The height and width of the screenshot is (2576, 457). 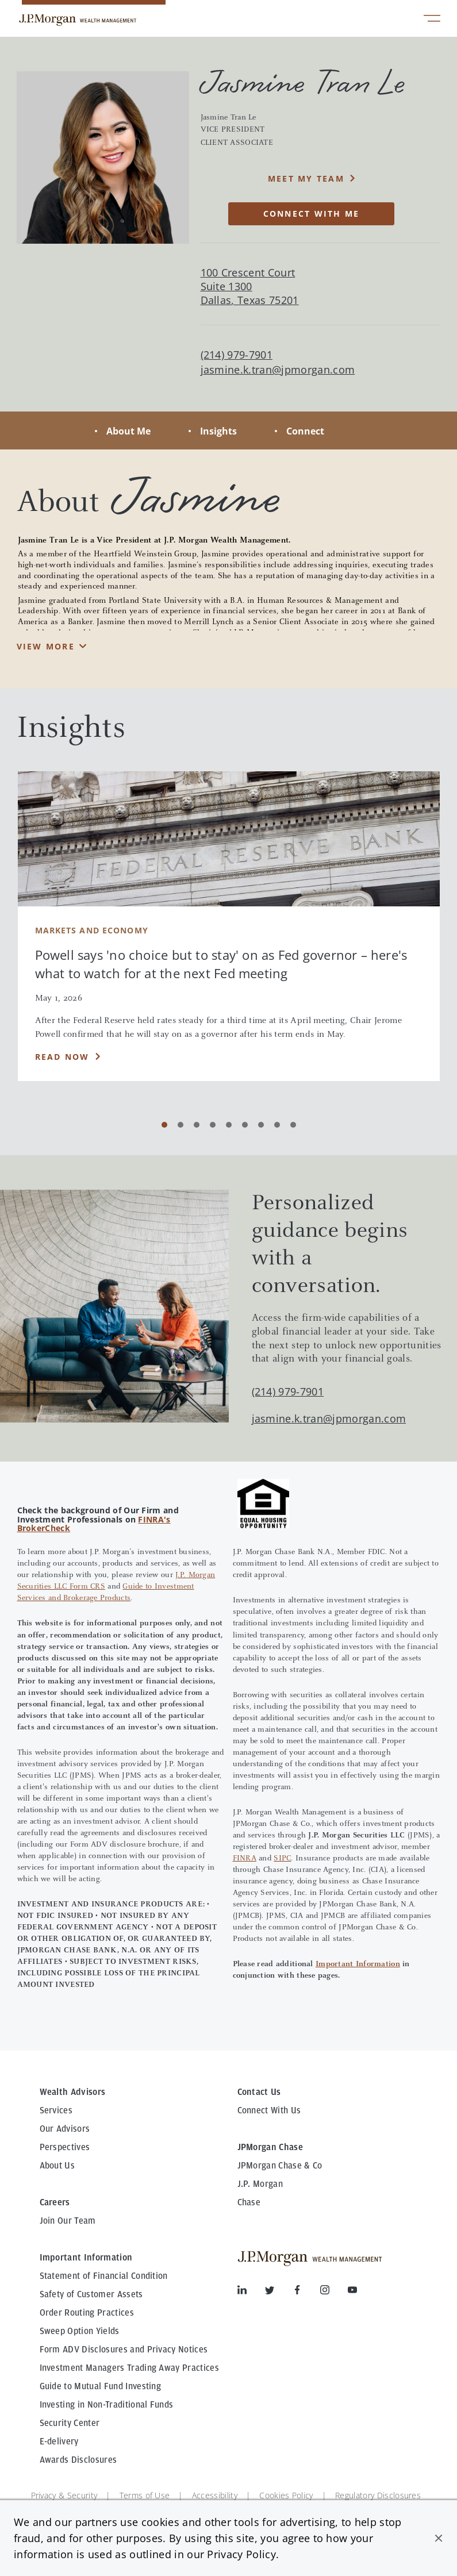 I want to click on Guide to Mutual Fund Investing, so click(x=101, y=2386).